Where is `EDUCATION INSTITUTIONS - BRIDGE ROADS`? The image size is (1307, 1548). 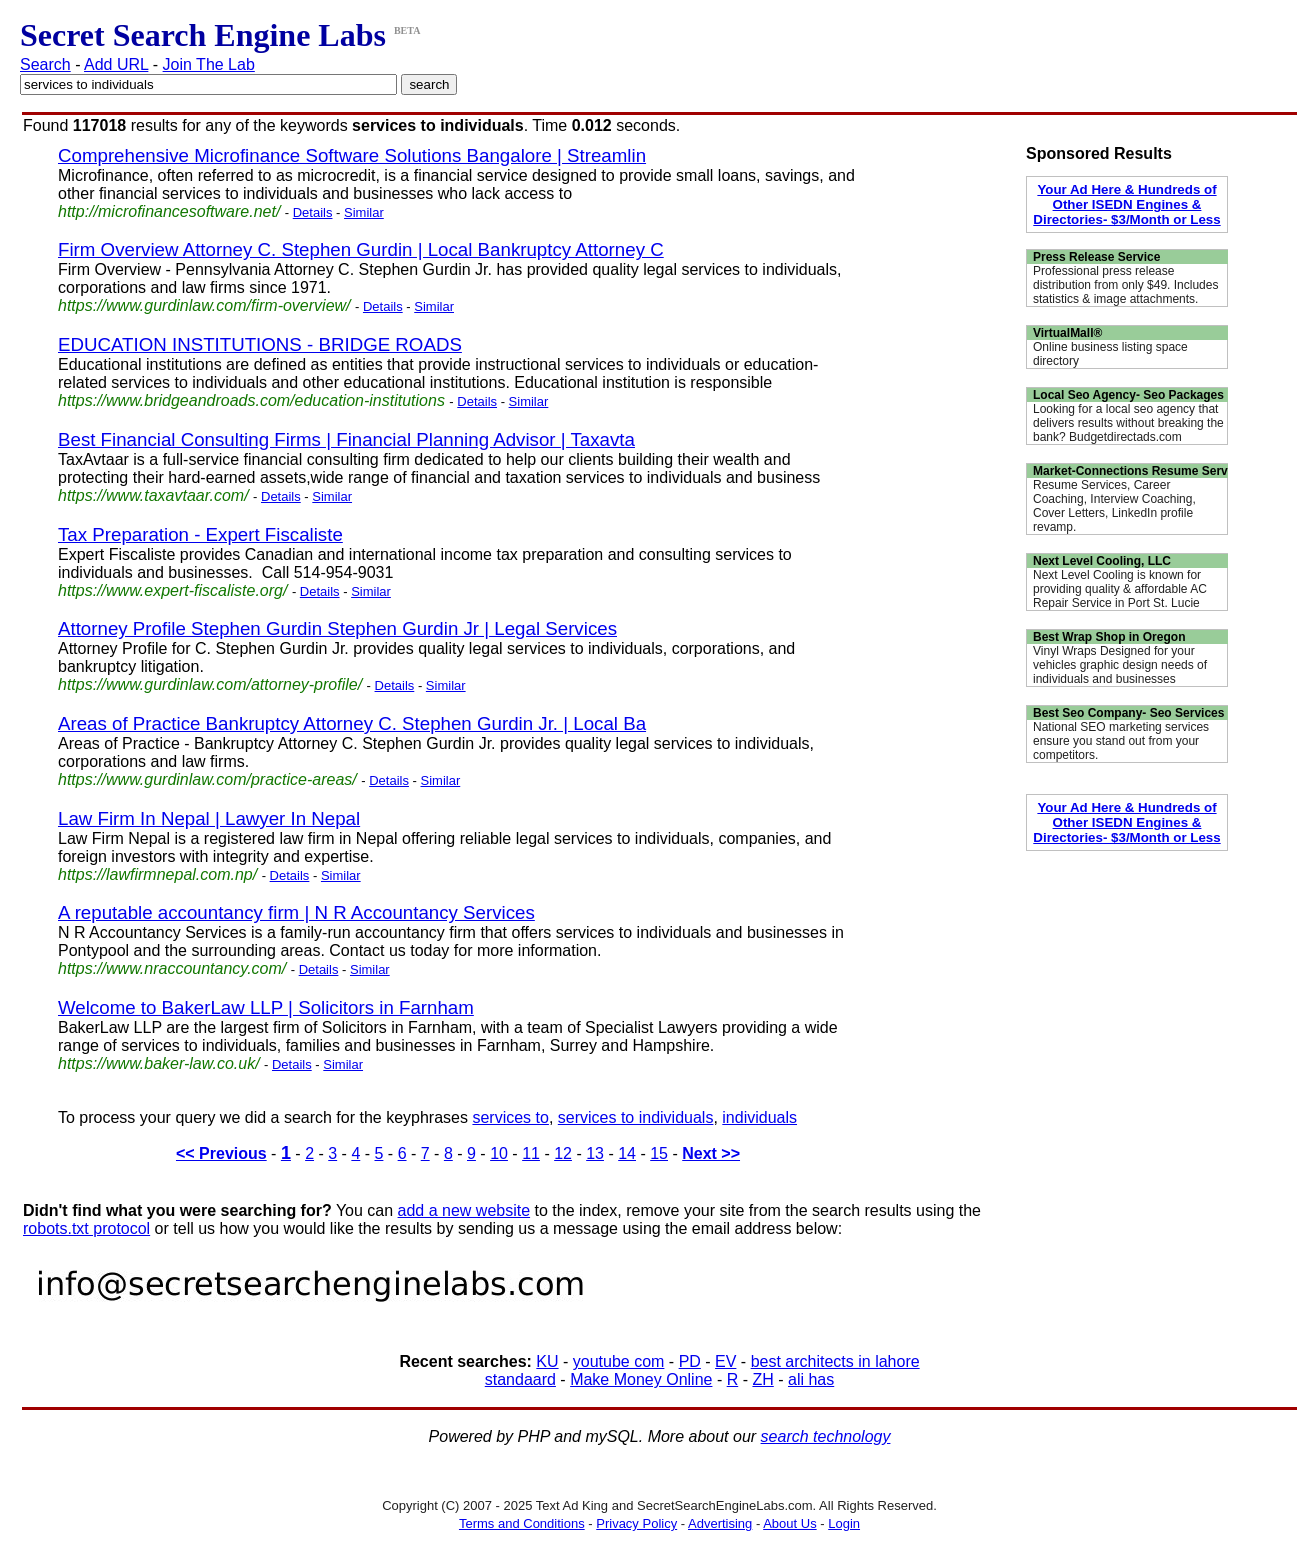 EDUCATION INSTITUTIONS - BRIDGE ROADS is located at coordinates (260, 344).